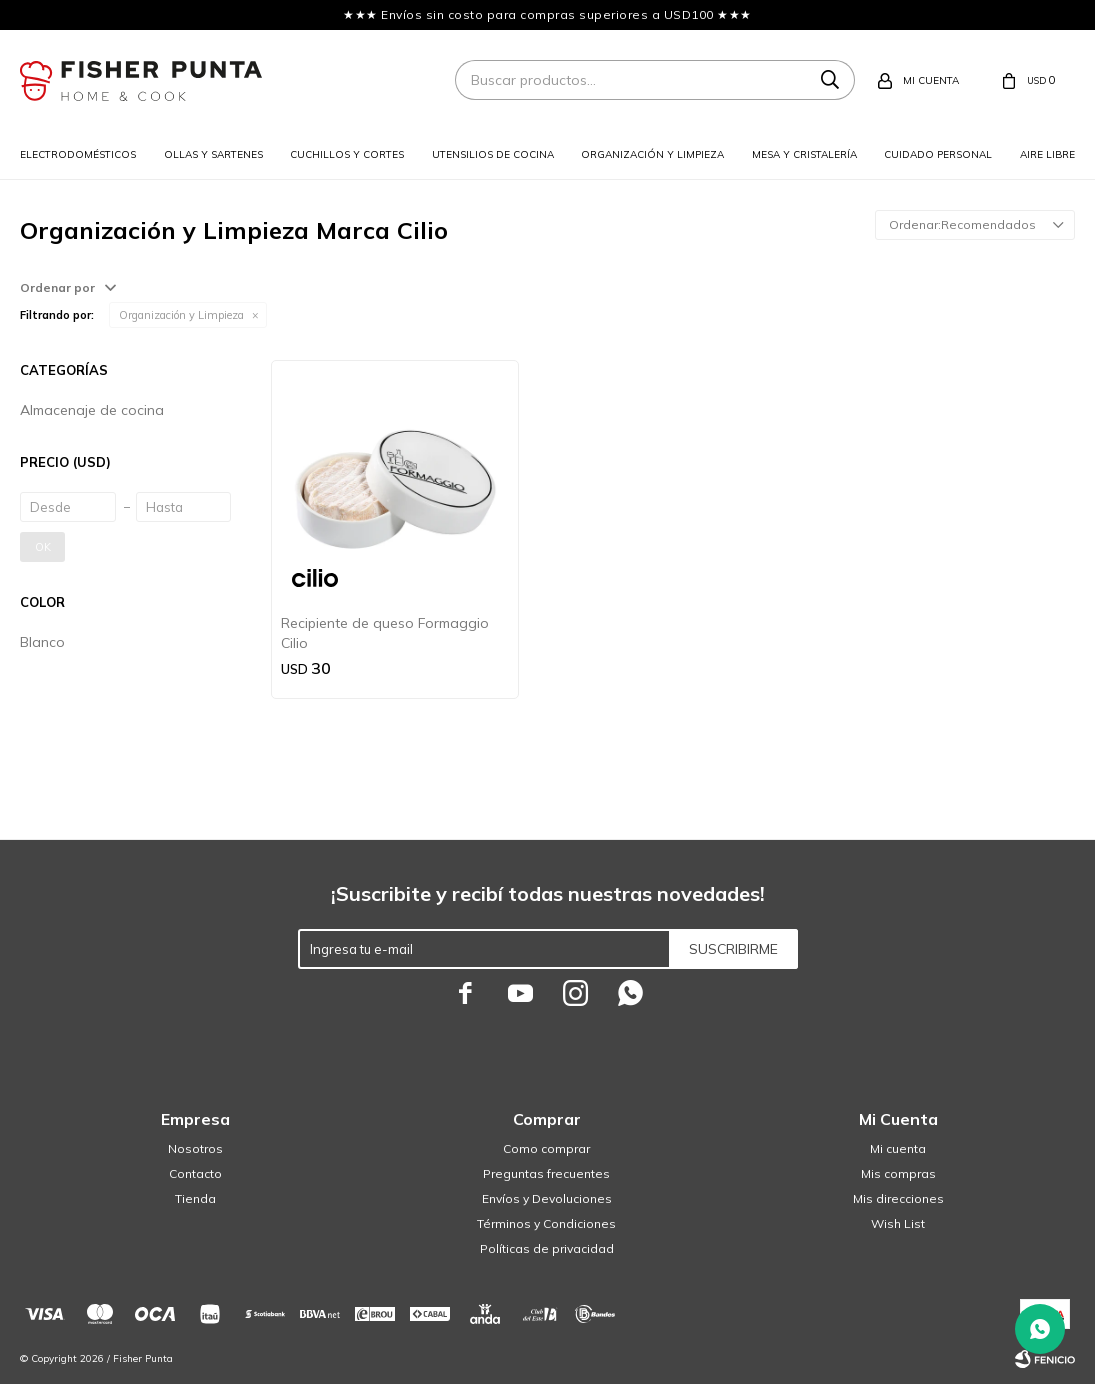 This screenshot has width=1095, height=1384. I want to click on Cuidado personal, so click(938, 154).